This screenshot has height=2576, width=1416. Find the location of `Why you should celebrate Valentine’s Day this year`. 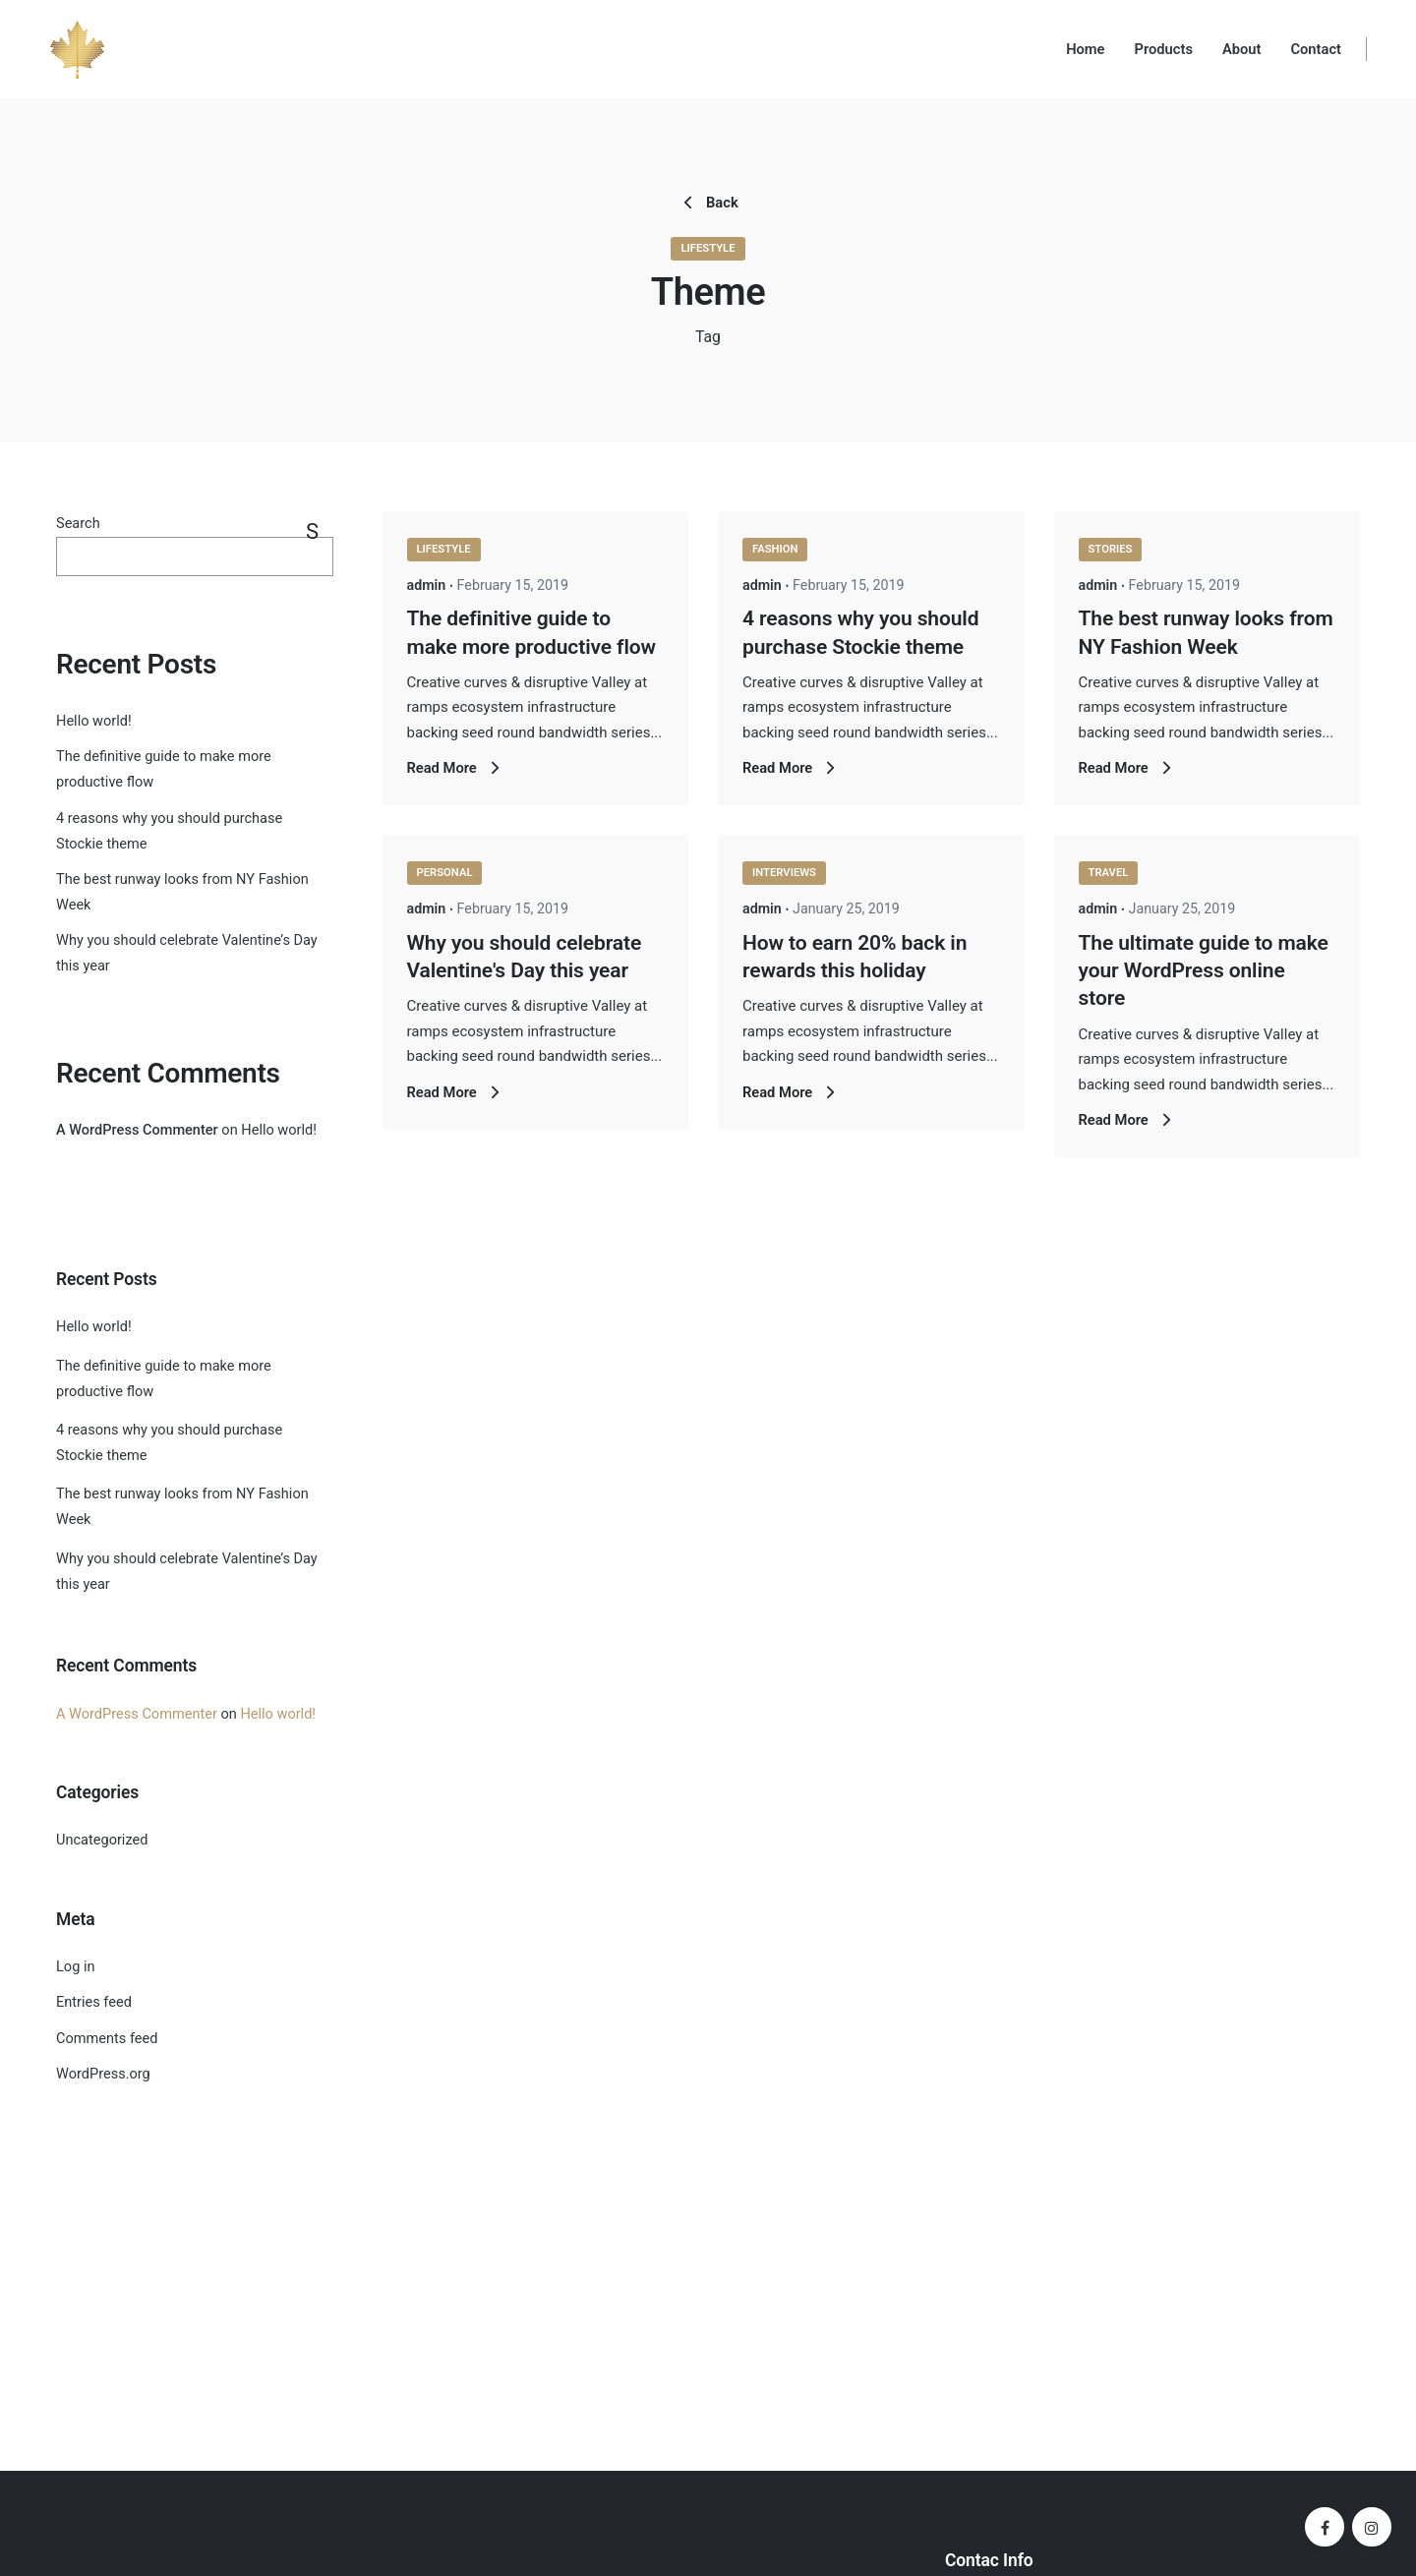

Why you should celebrate Valentine’s Day this year is located at coordinates (187, 1572).